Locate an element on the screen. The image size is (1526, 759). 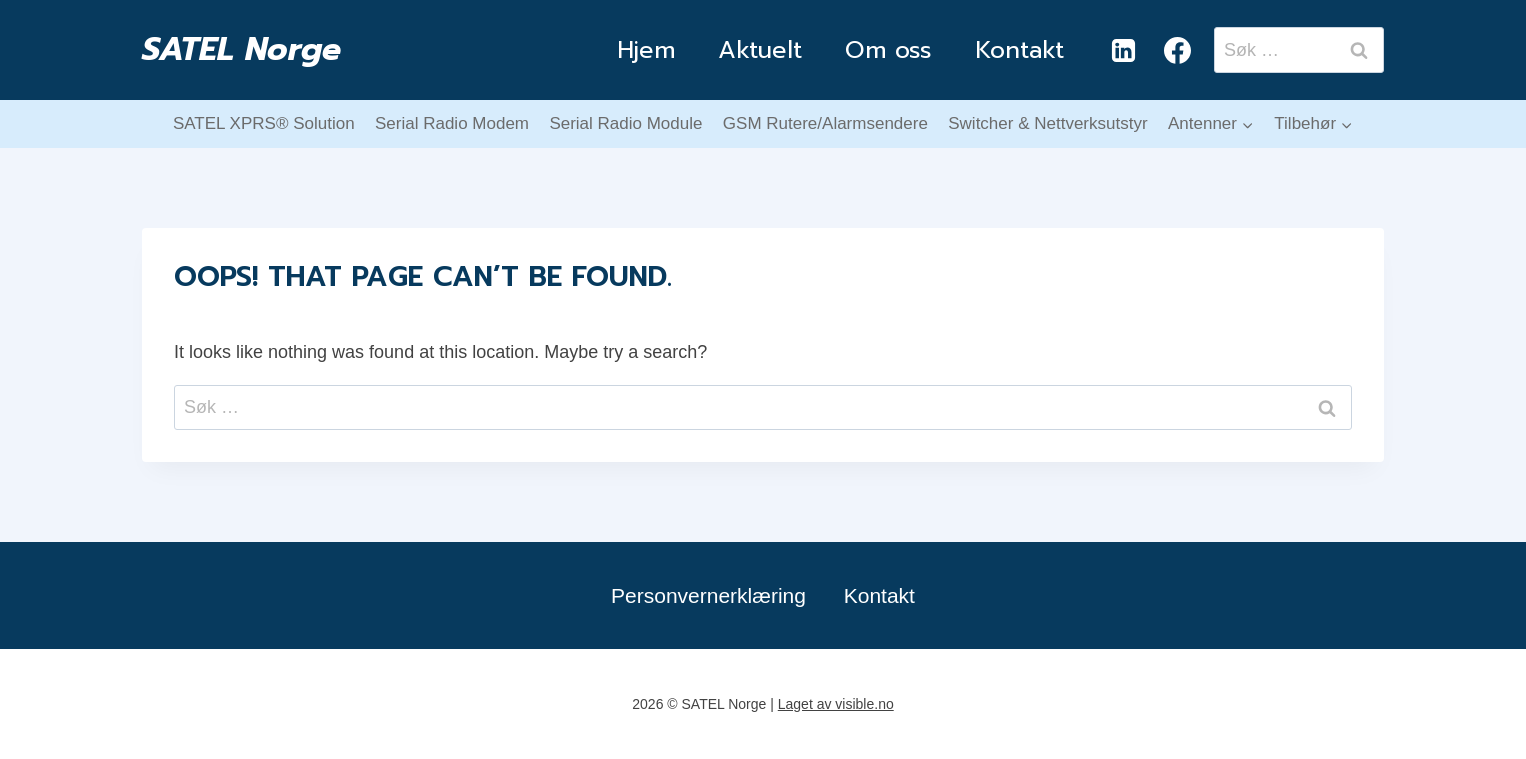
[Facebook] is located at coordinates (1177, 50).